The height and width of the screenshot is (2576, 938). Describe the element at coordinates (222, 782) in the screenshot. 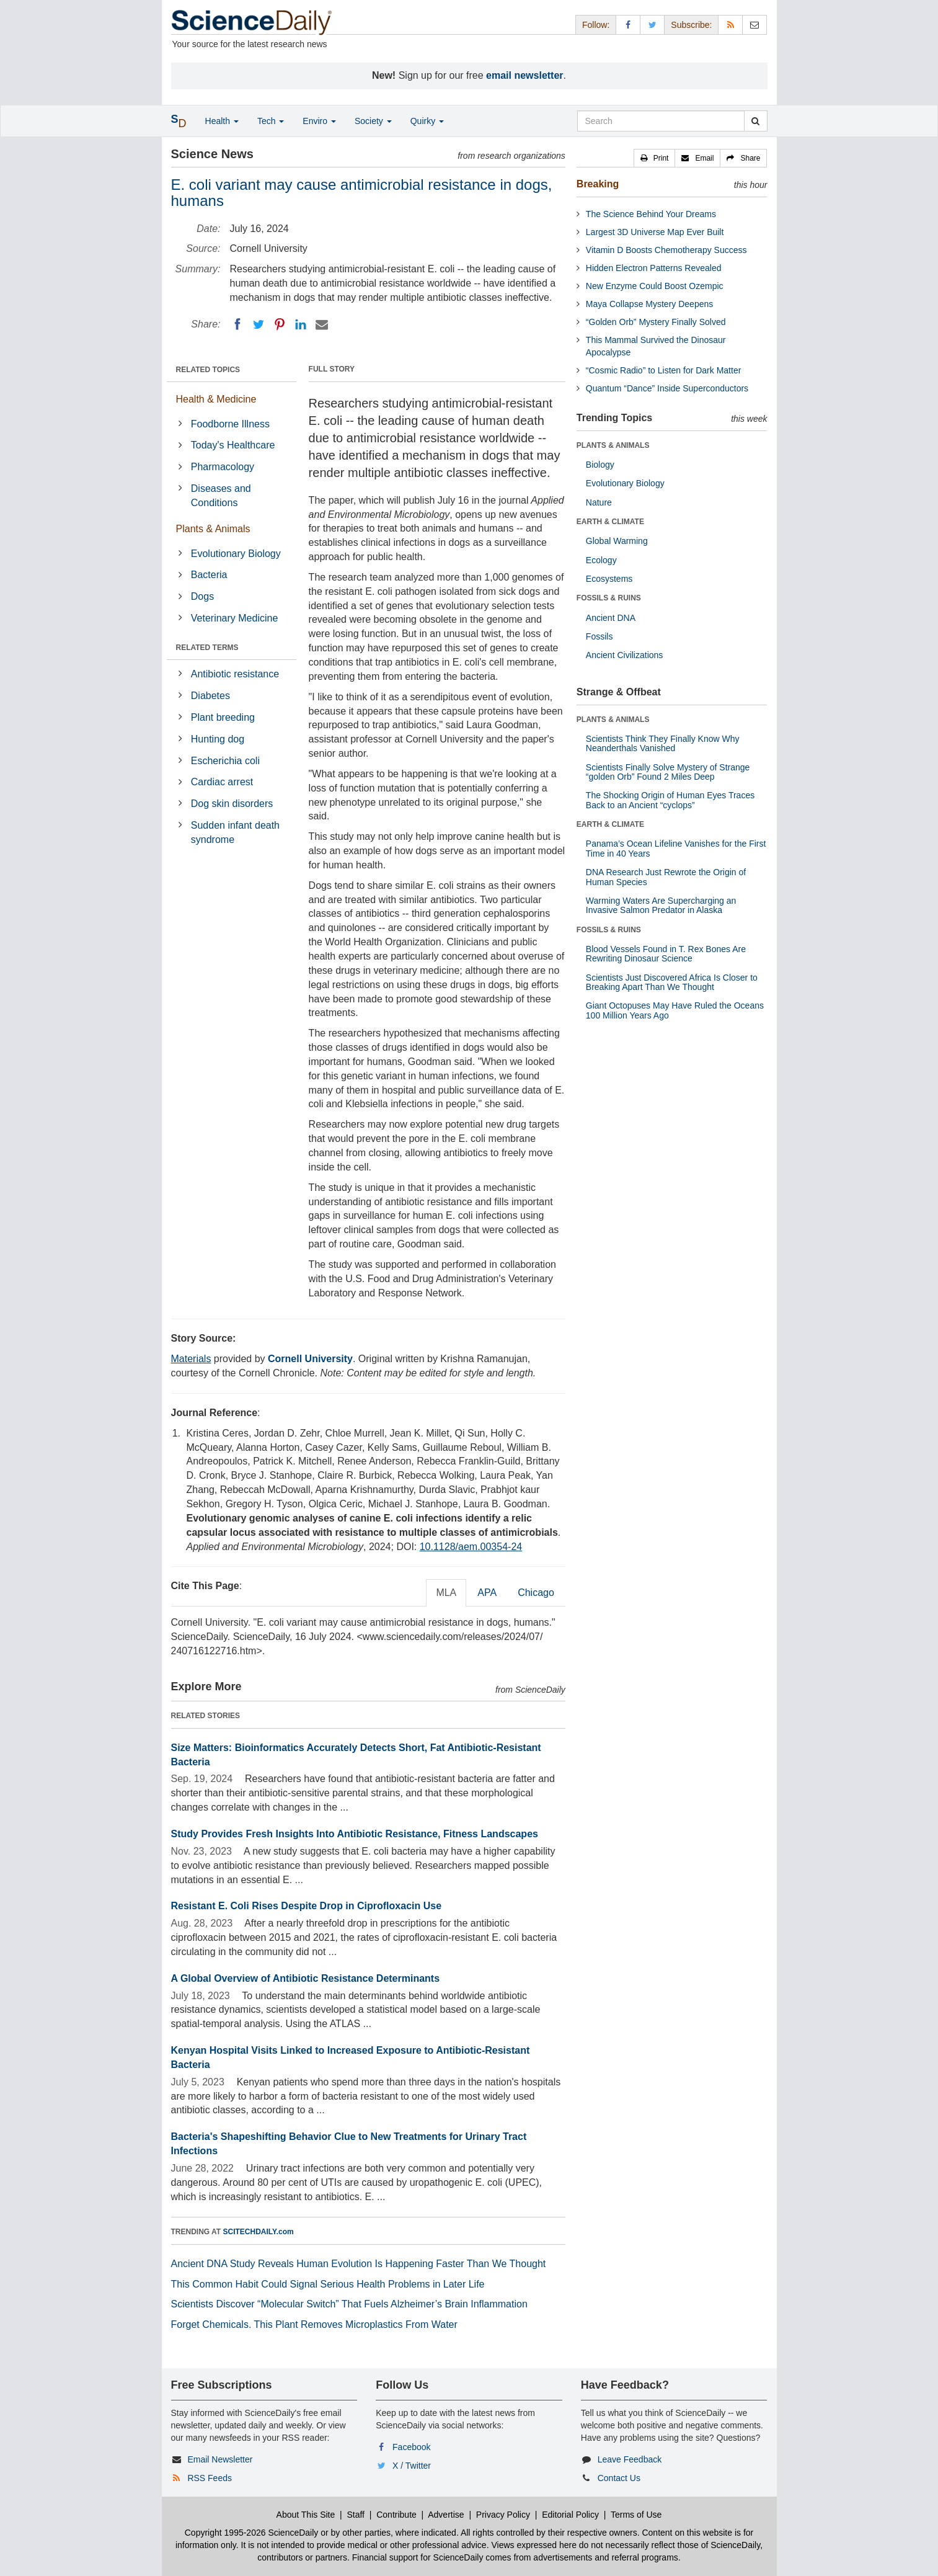

I see `Cardiac arrest` at that location.